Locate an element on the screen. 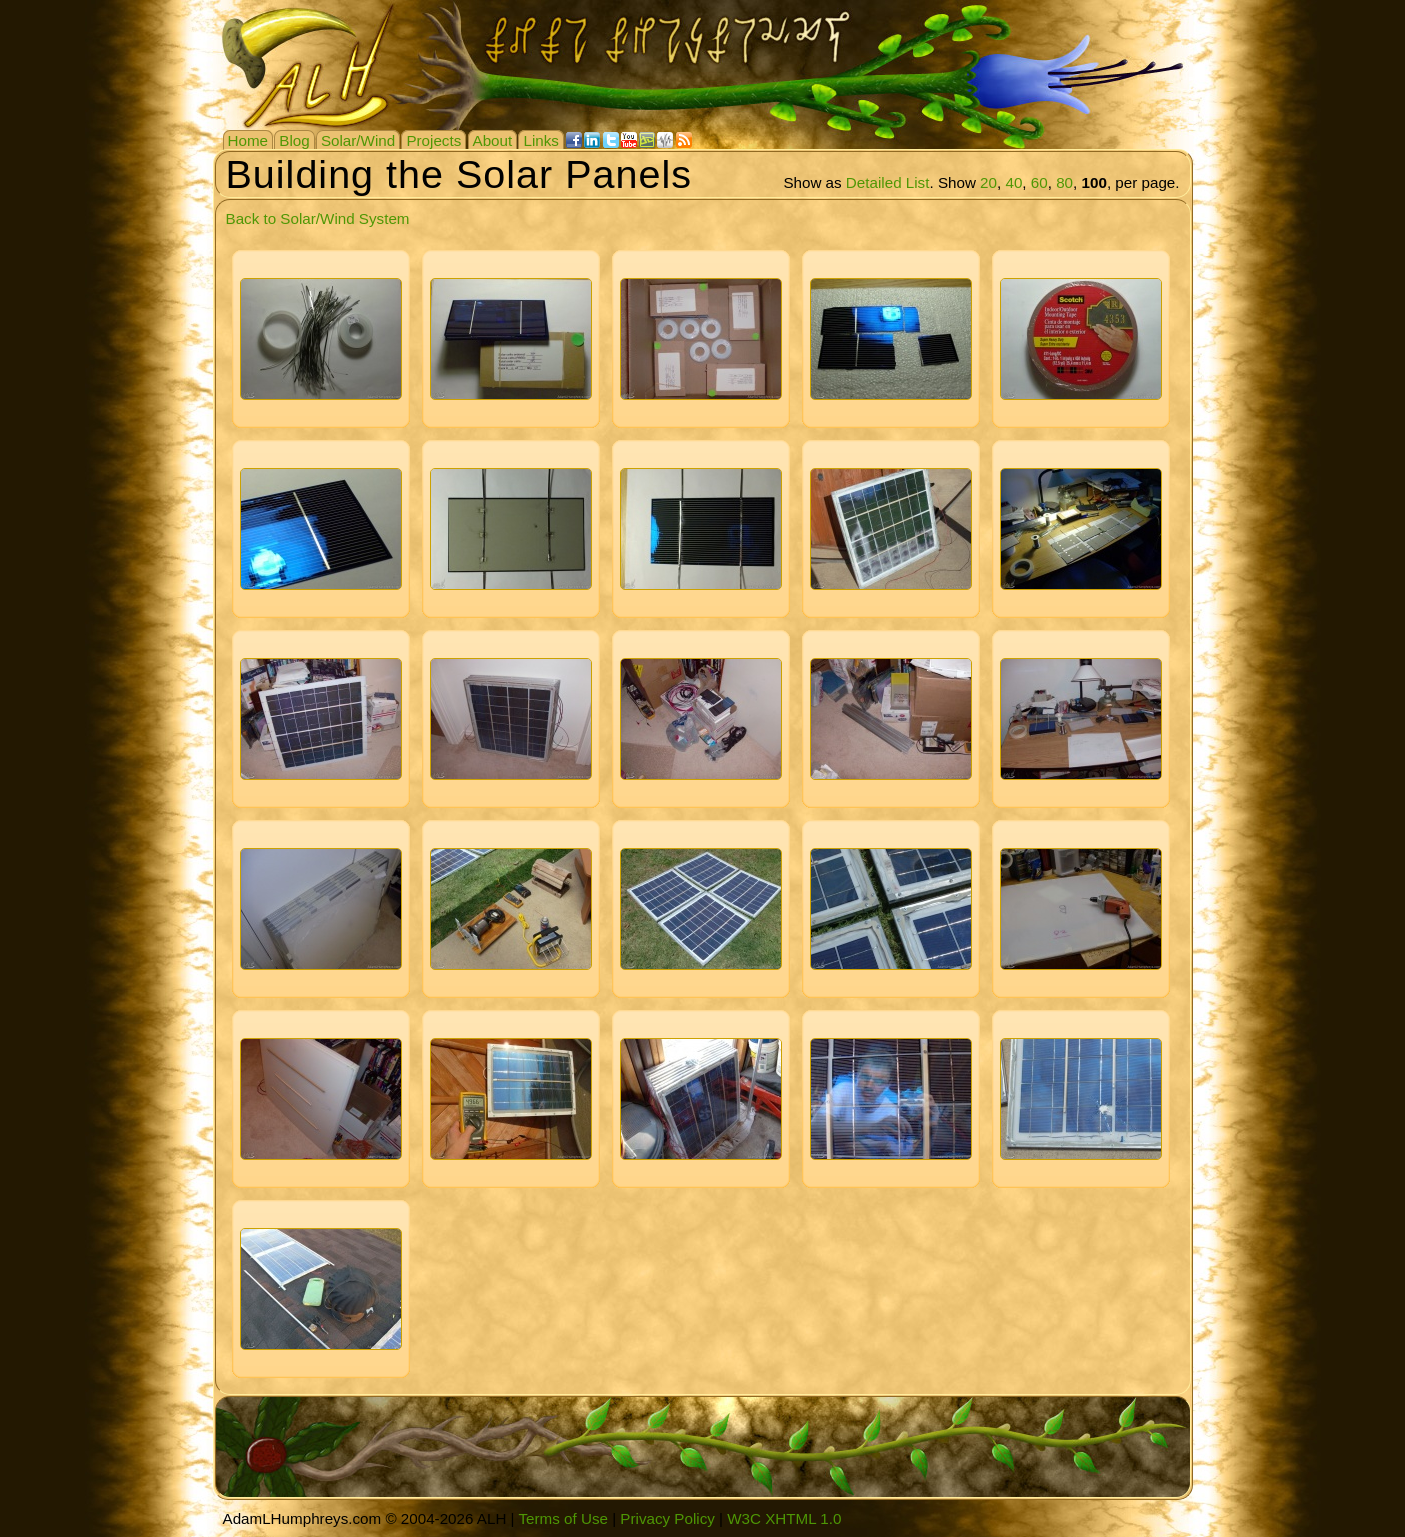 The height and width of the screenshot is (1537, 1405). W3C XHTML 1.0 is located at coordinates (784, 1518).